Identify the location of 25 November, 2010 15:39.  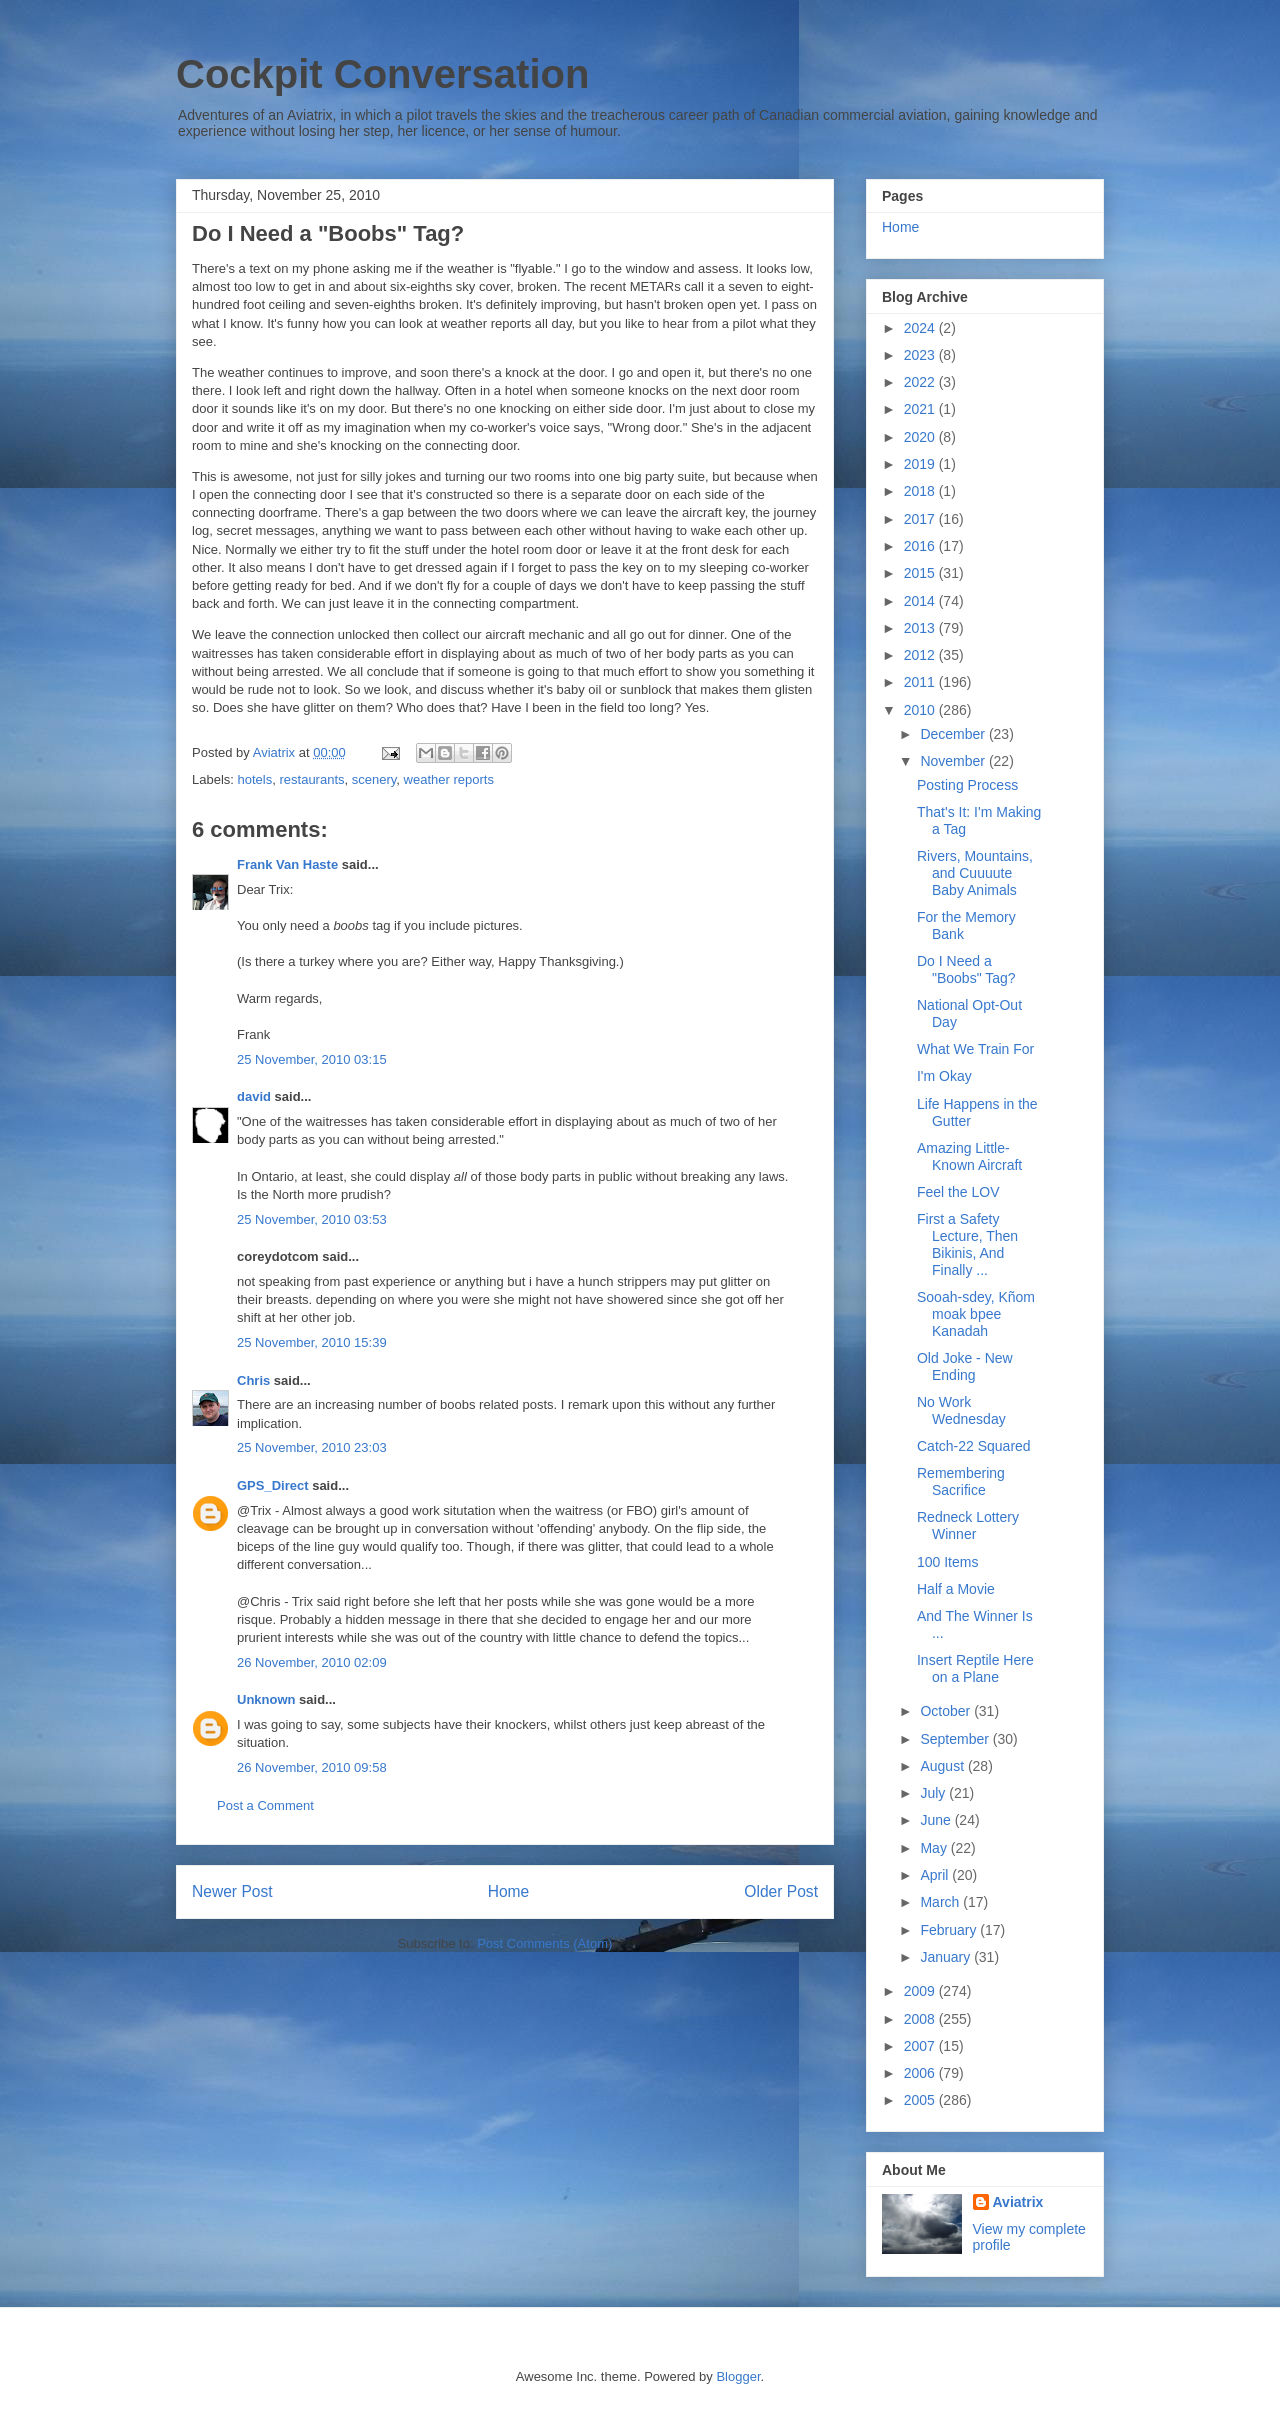
(312, 1342).